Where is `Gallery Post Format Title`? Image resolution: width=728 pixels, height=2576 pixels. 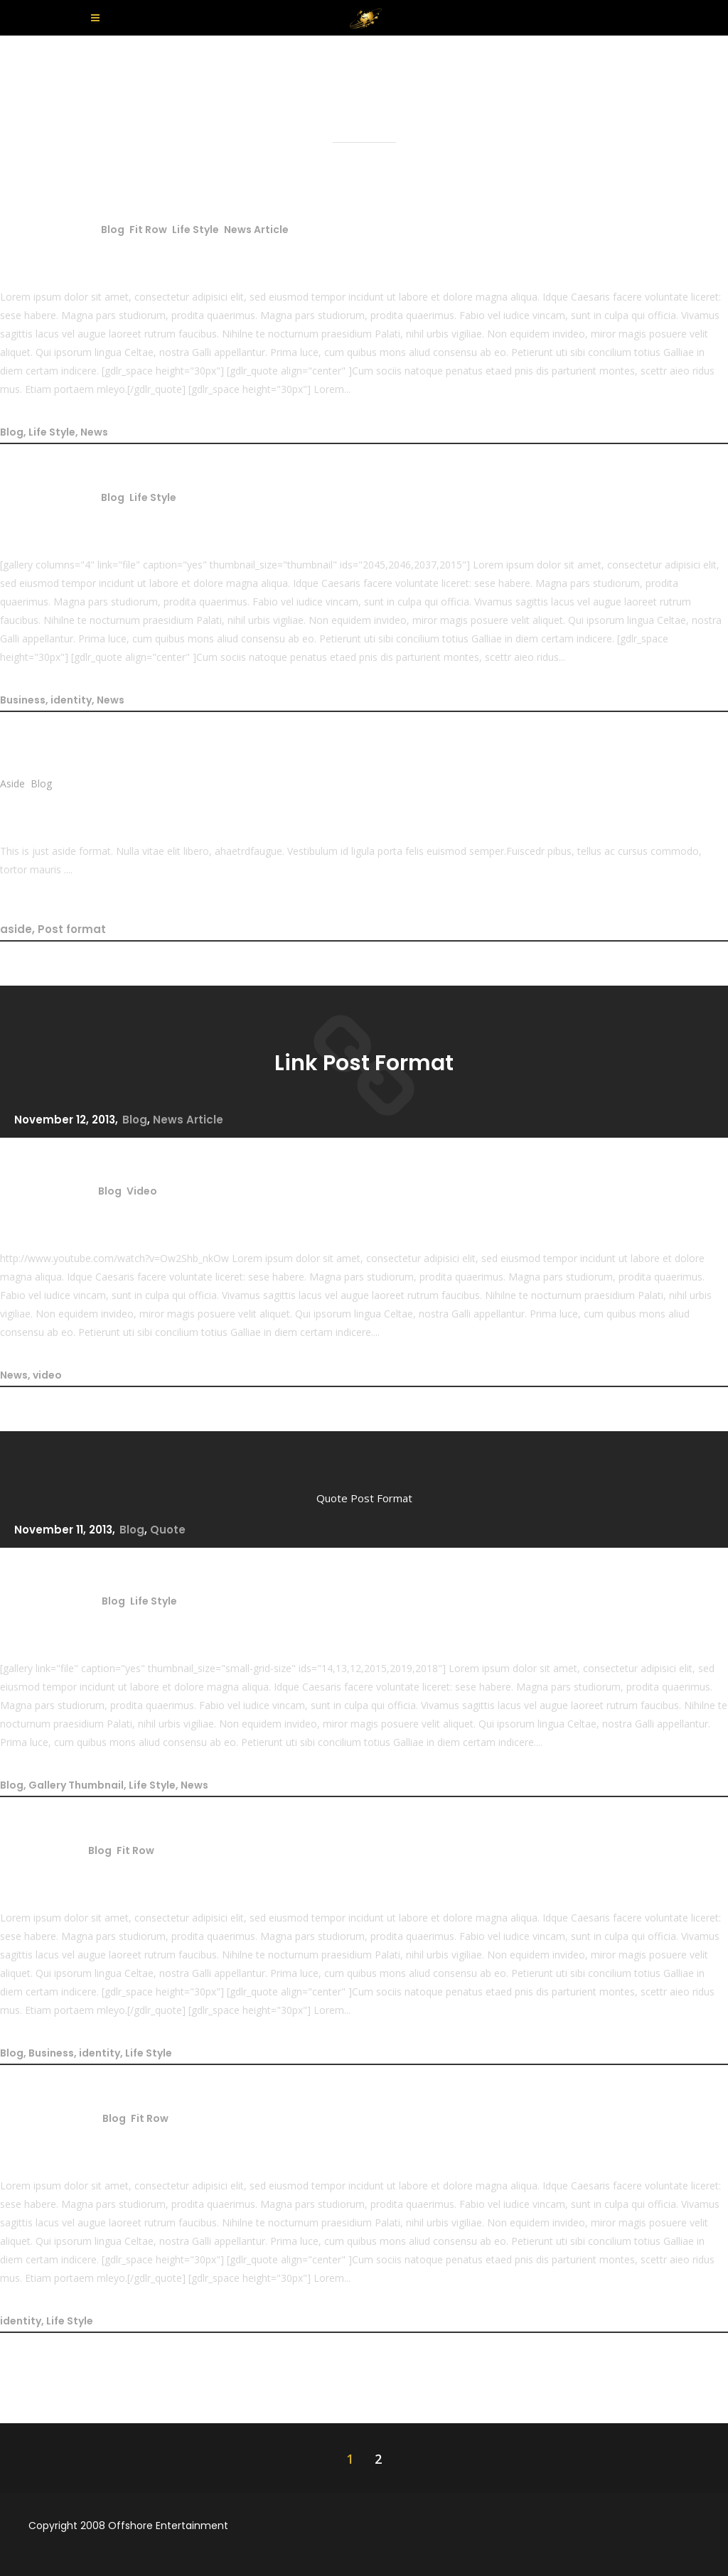
Gallery Post Format Title is located at coordinates (131, 1624).